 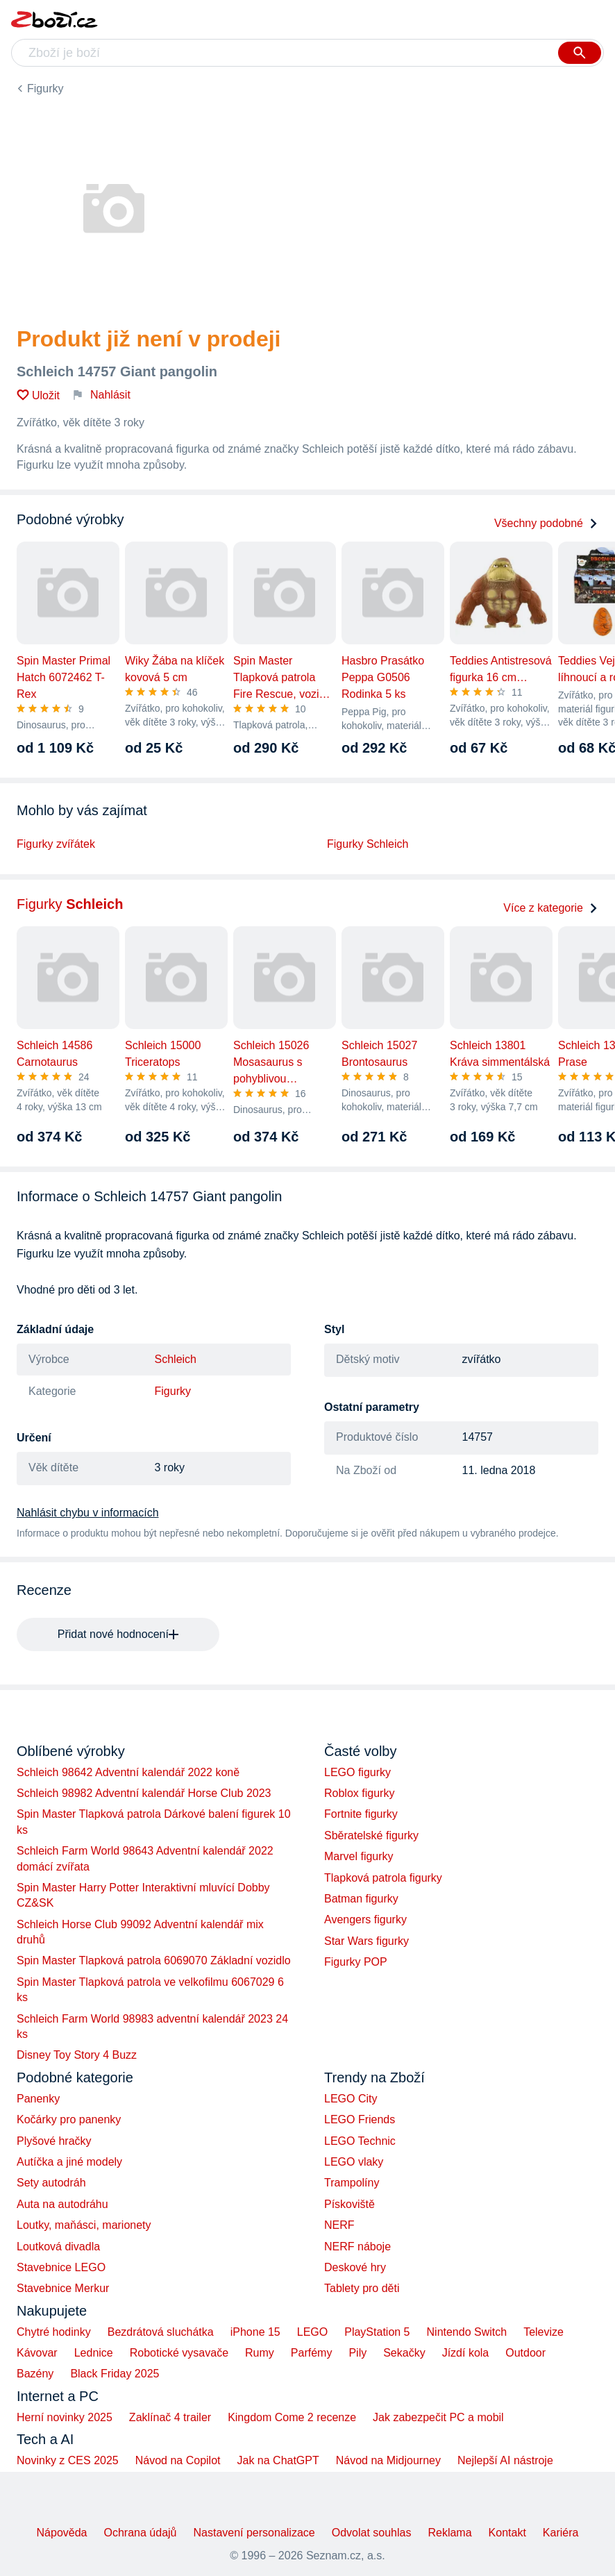 What do you see at coordinates (467, 2332) in the screenshot?
I see `Nintendo Switch` at bounding box center [467, 2332].